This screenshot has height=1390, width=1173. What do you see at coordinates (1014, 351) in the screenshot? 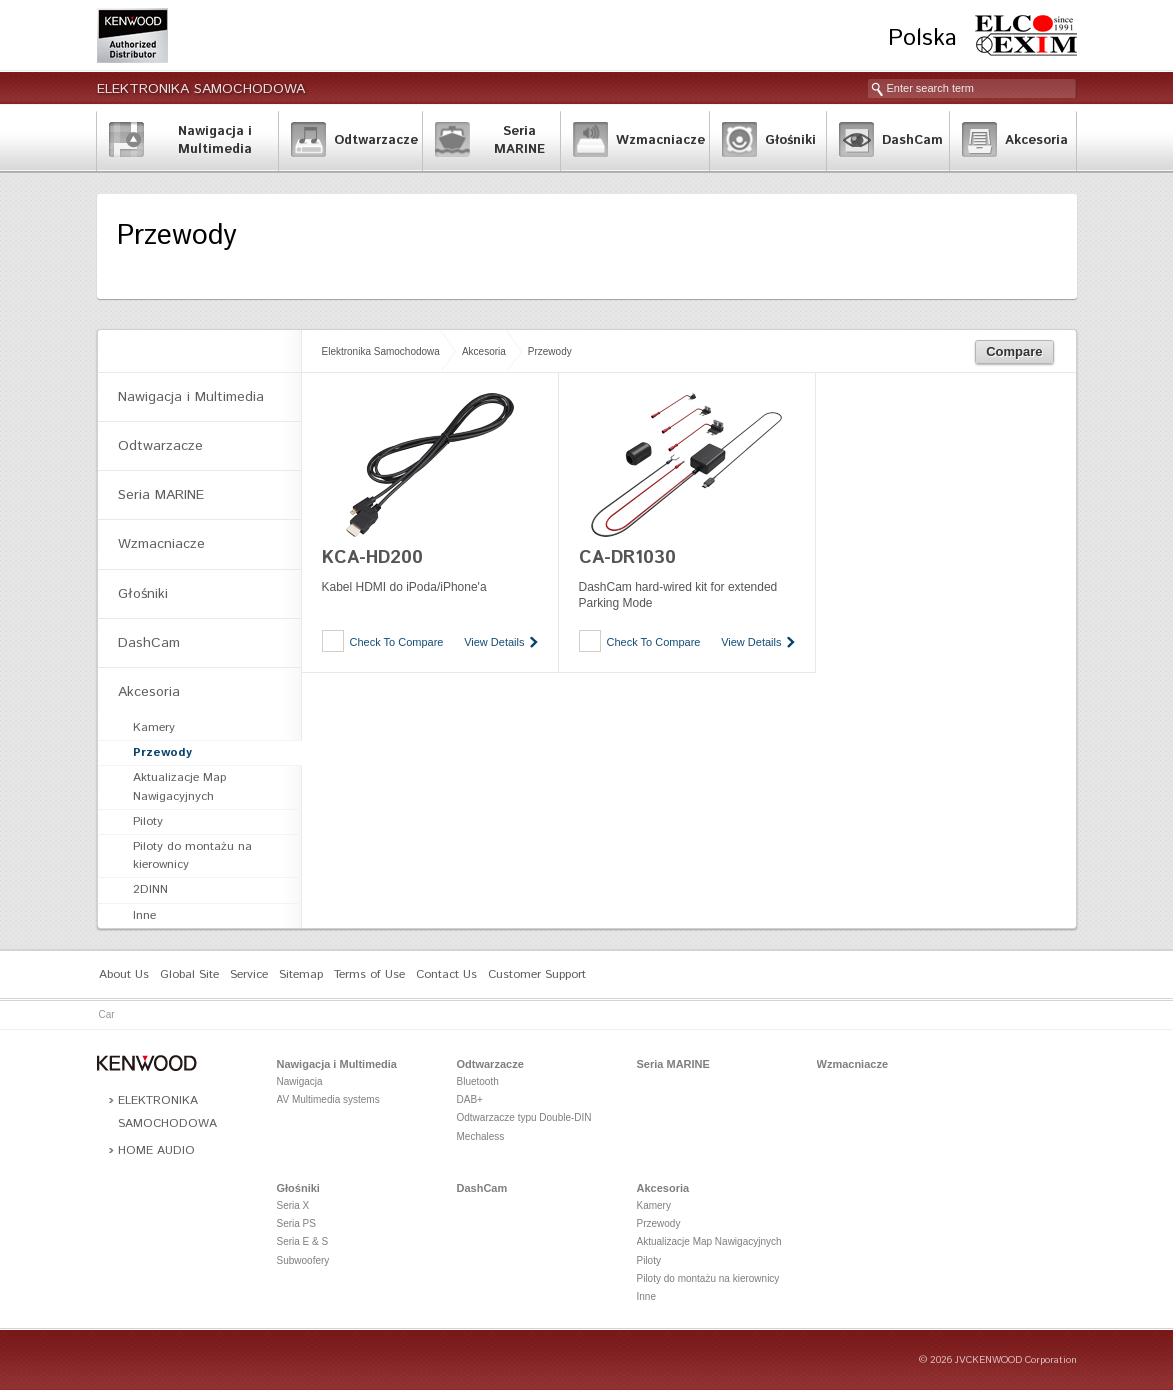
I see `Compare` at bounding box center [1014, 351].